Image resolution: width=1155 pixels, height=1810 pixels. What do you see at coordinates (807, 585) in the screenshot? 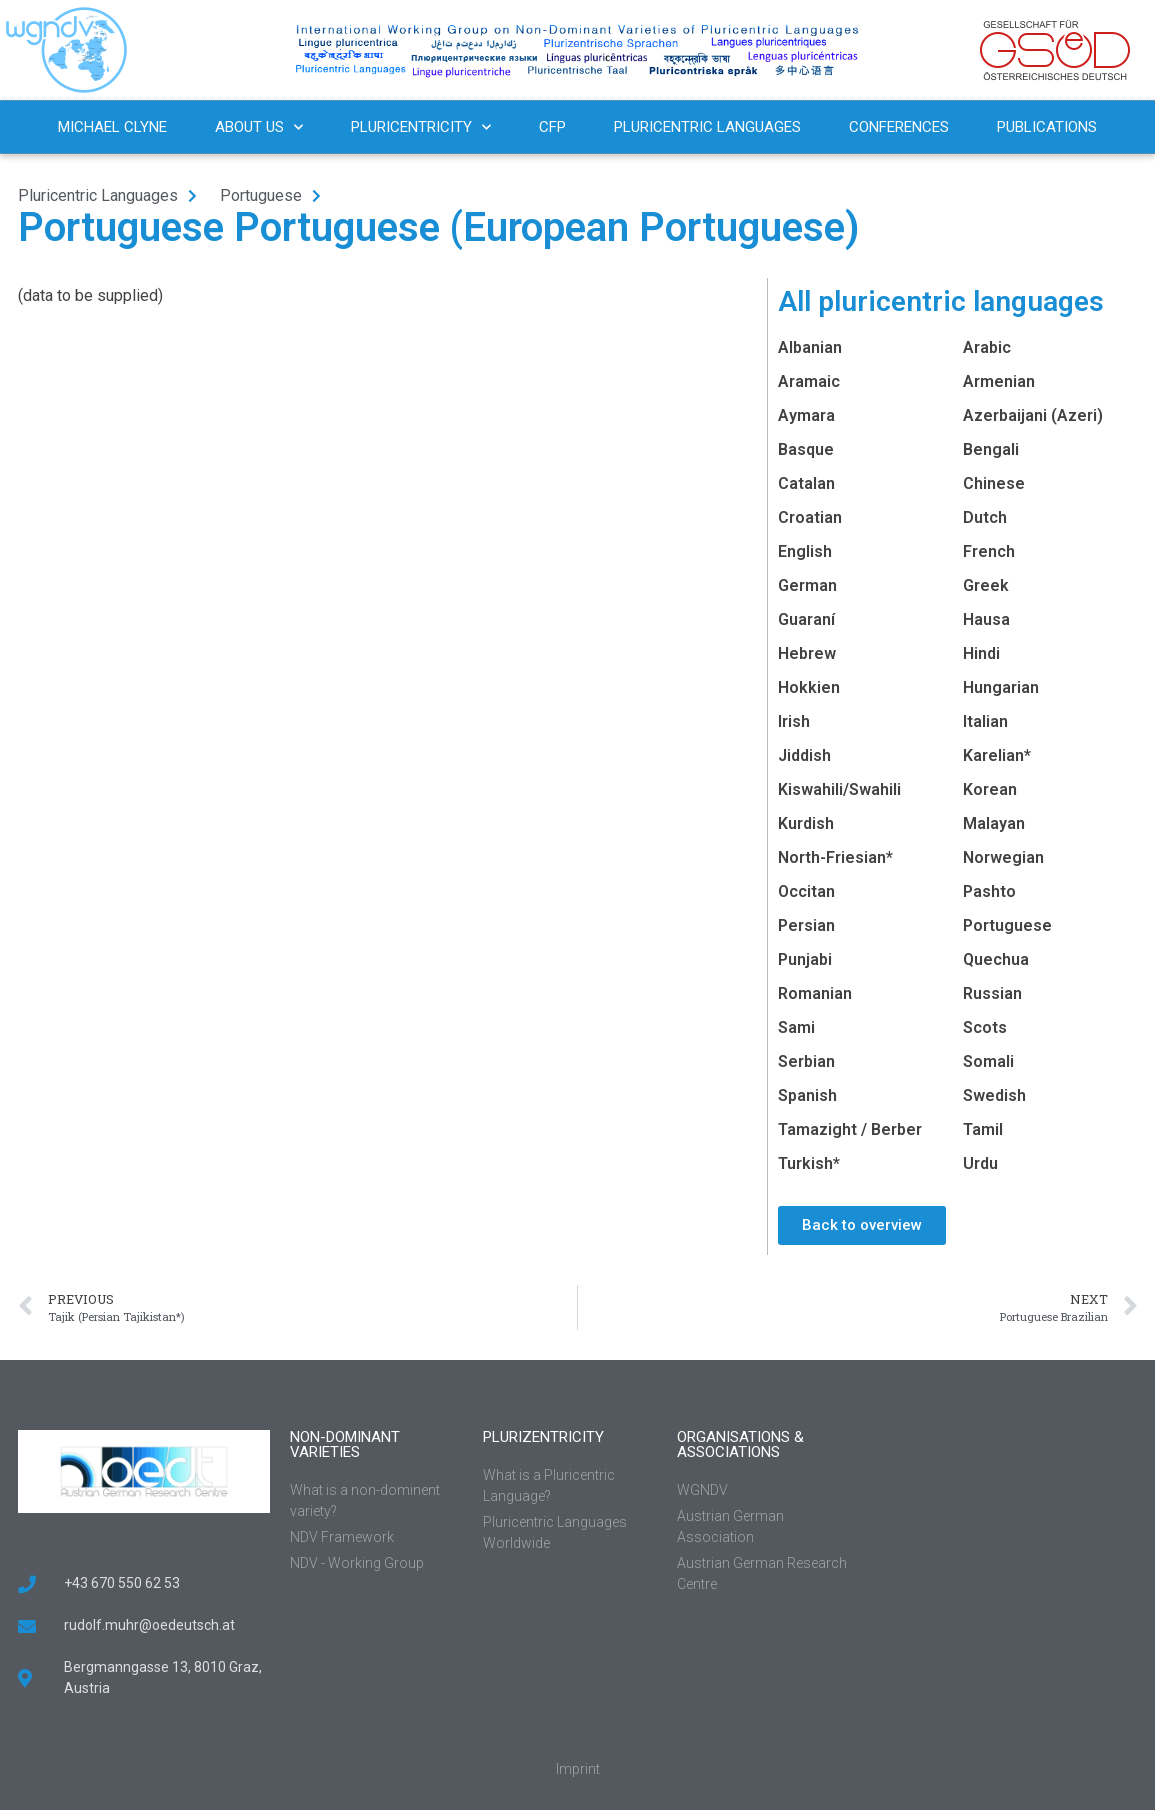
I see `German` at bounding box center [807, 585].